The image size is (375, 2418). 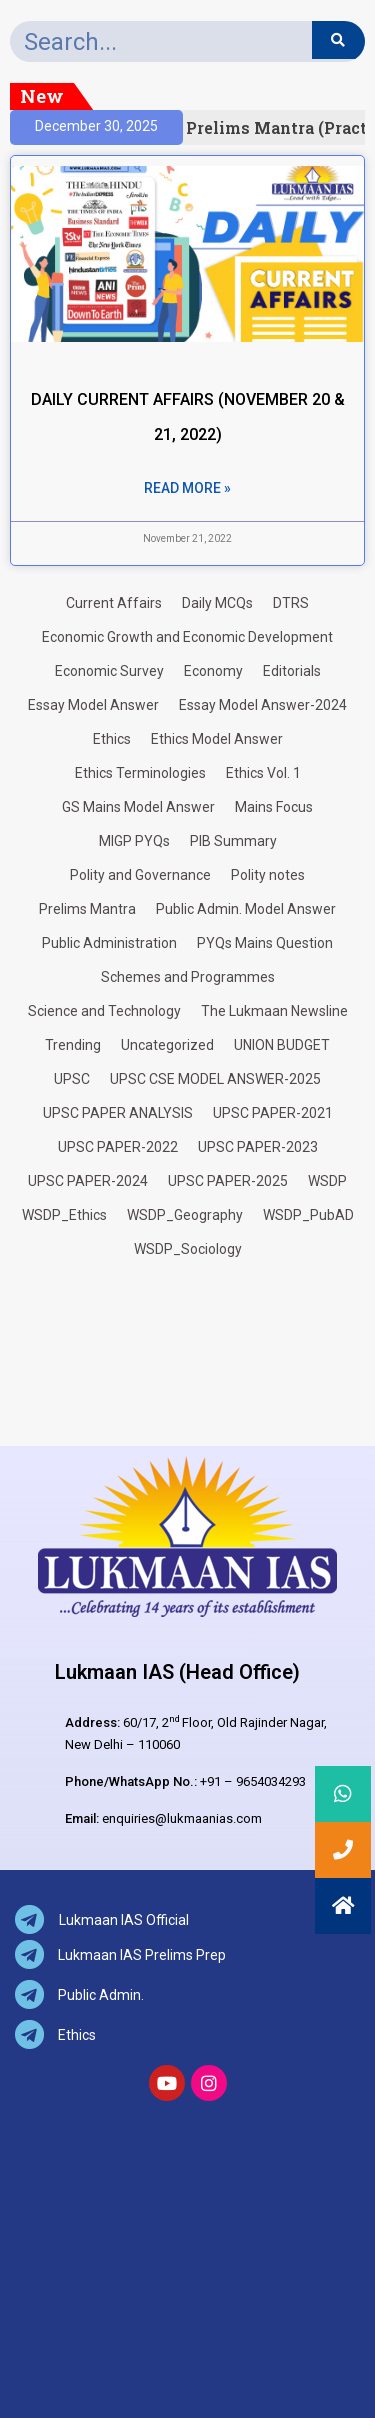 I want to click on Current Affairs, so click(x=114, y=603).